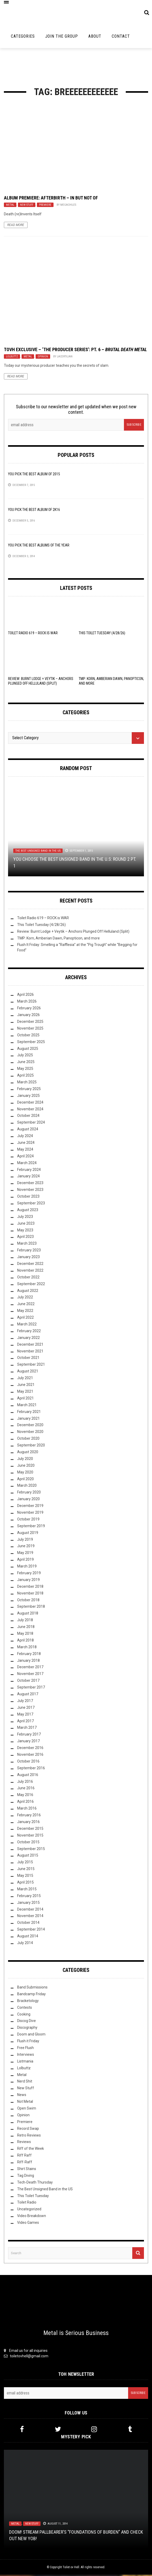 Image resolution: width=152 pixels, height=2576 pixels. What do you see at coordinates (26, 1466) in the screenshot?
I see `June 2020` at bounding box center [26, 1466].